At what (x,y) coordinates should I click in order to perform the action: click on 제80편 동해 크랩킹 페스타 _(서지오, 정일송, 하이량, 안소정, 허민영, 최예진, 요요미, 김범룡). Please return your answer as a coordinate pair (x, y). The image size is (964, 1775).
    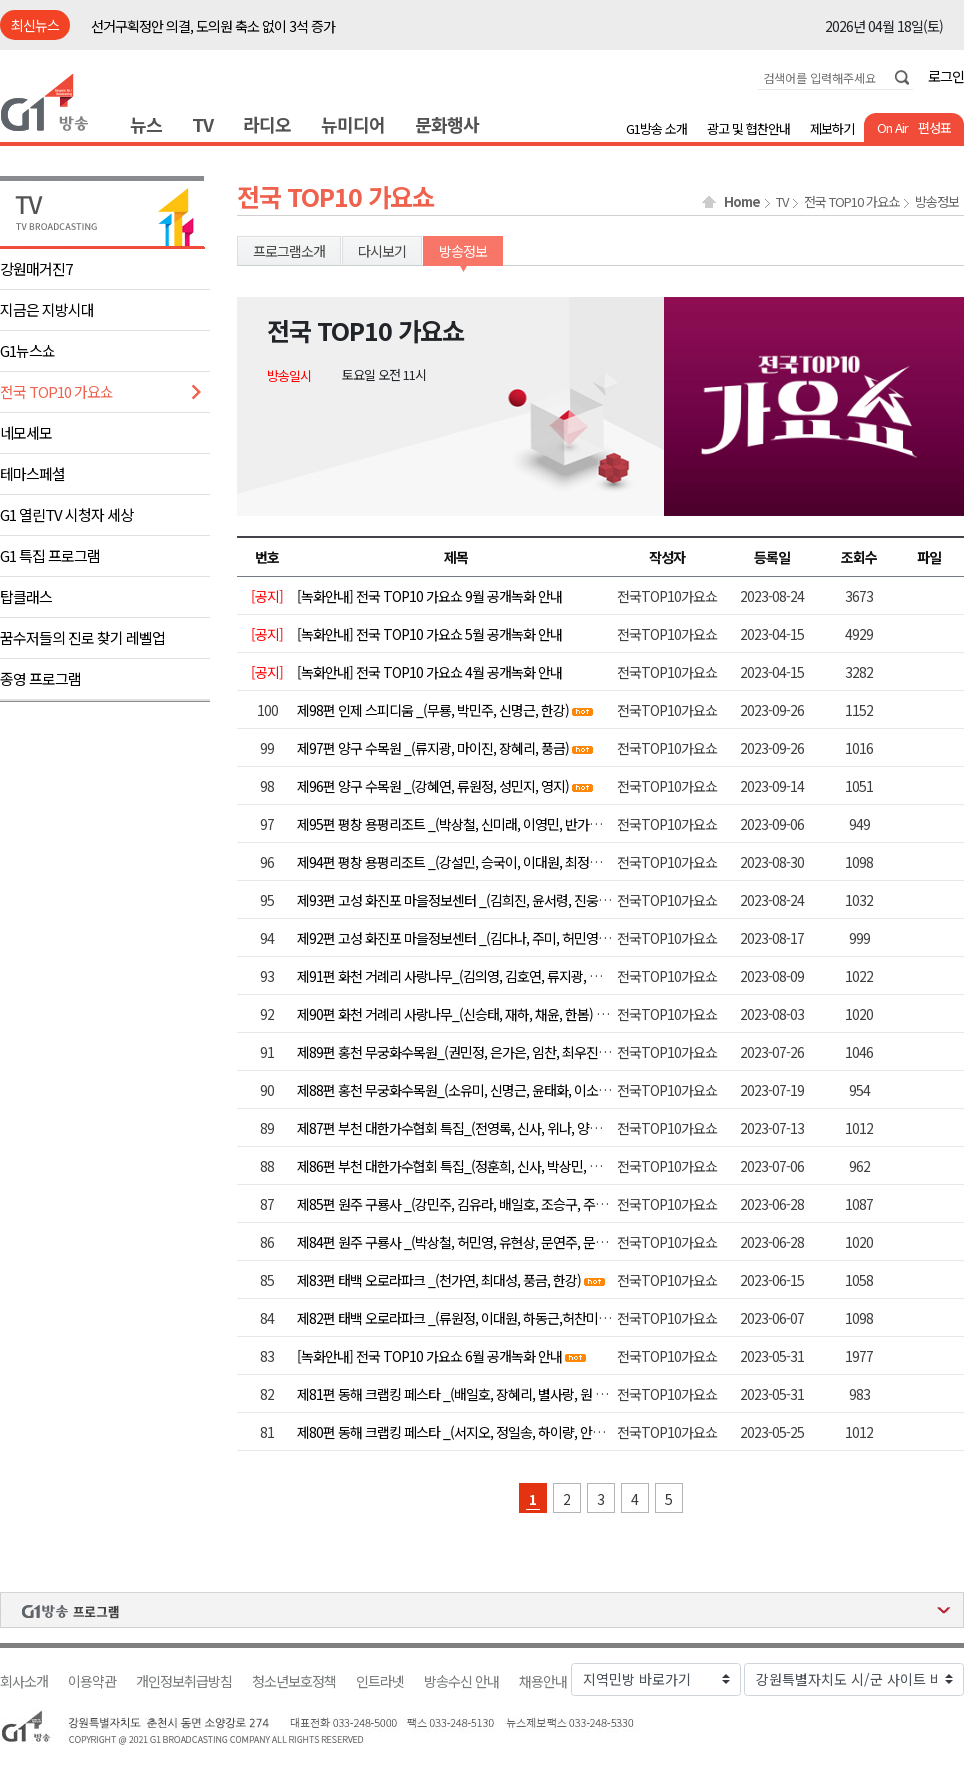
    Looking at the image, I should click on (542, 1432).